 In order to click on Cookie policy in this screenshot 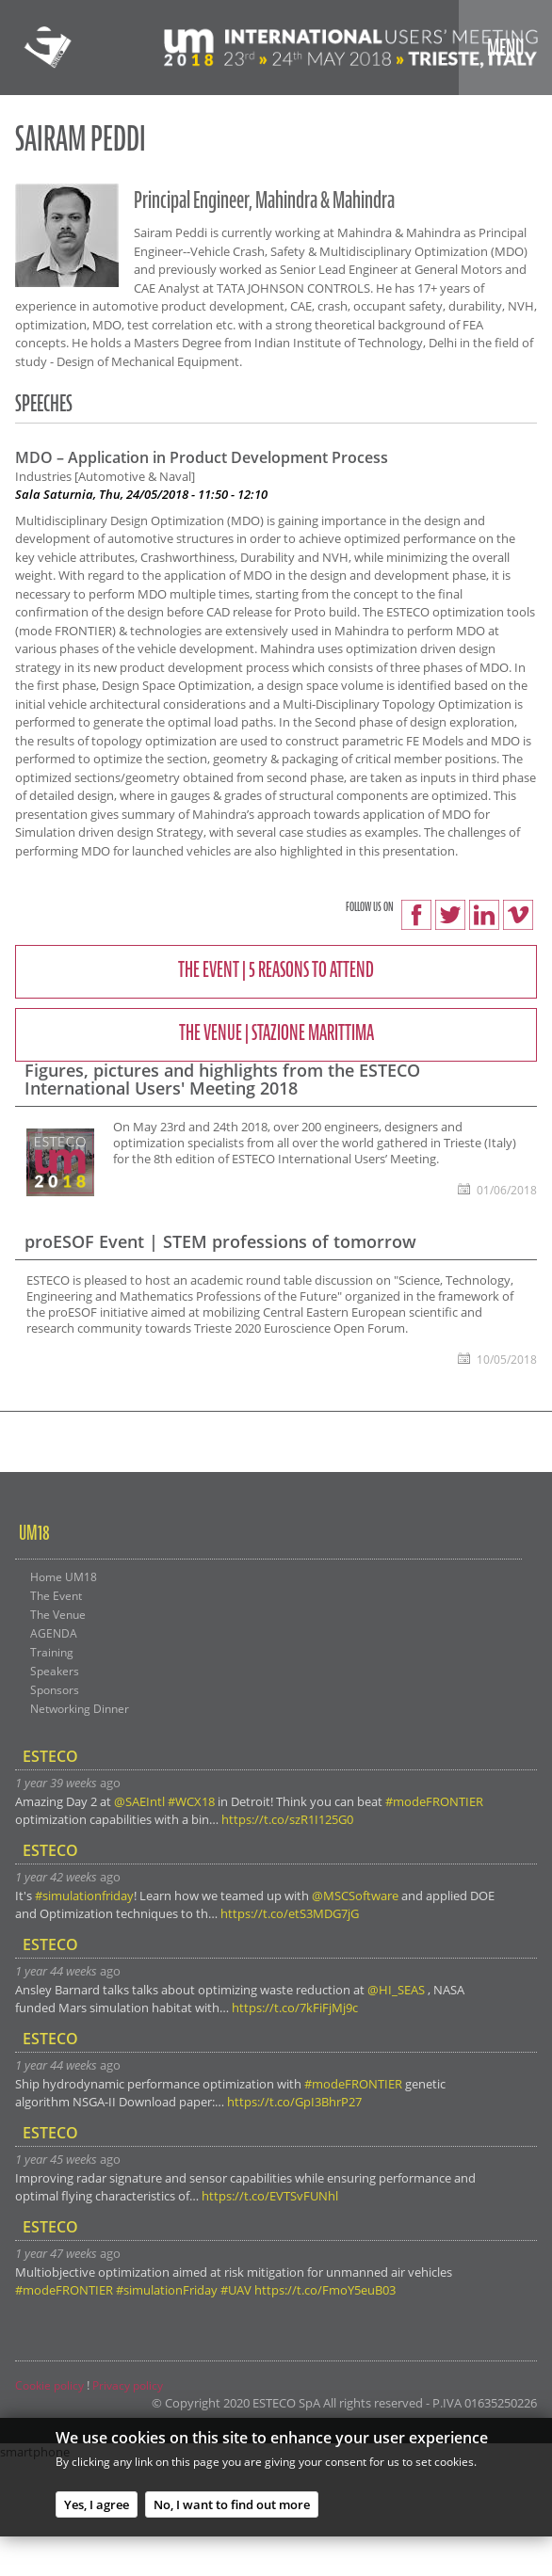, I will do `click(49, 2385)`.